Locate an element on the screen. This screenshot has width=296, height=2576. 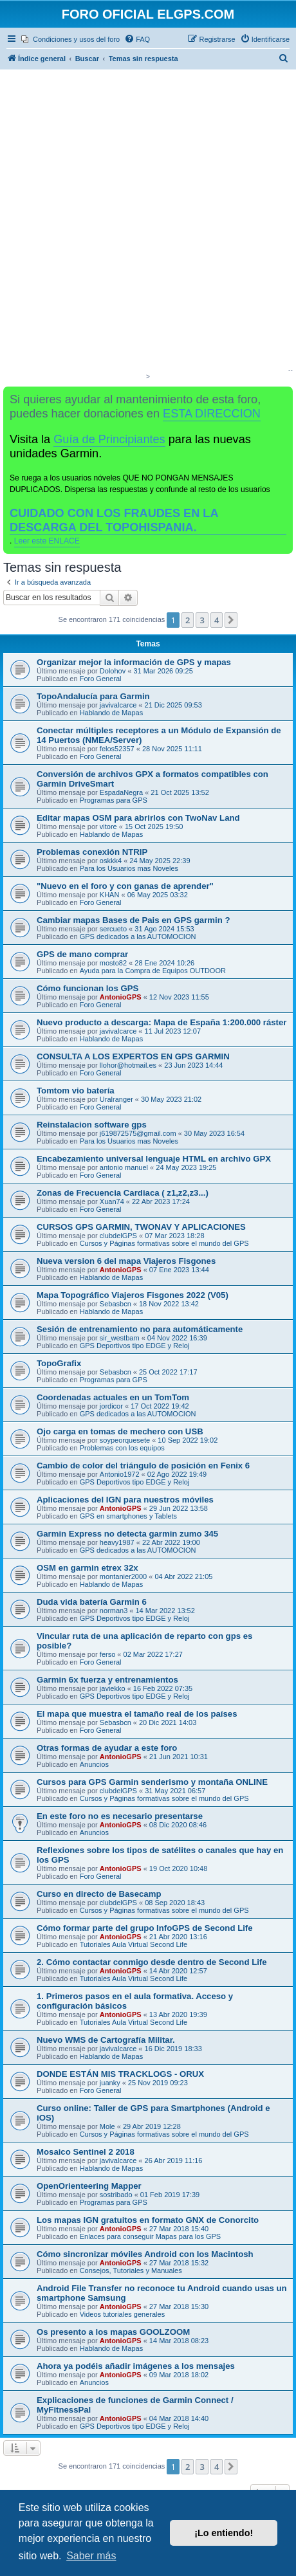
KHAN is located at coordinates (110, 895).